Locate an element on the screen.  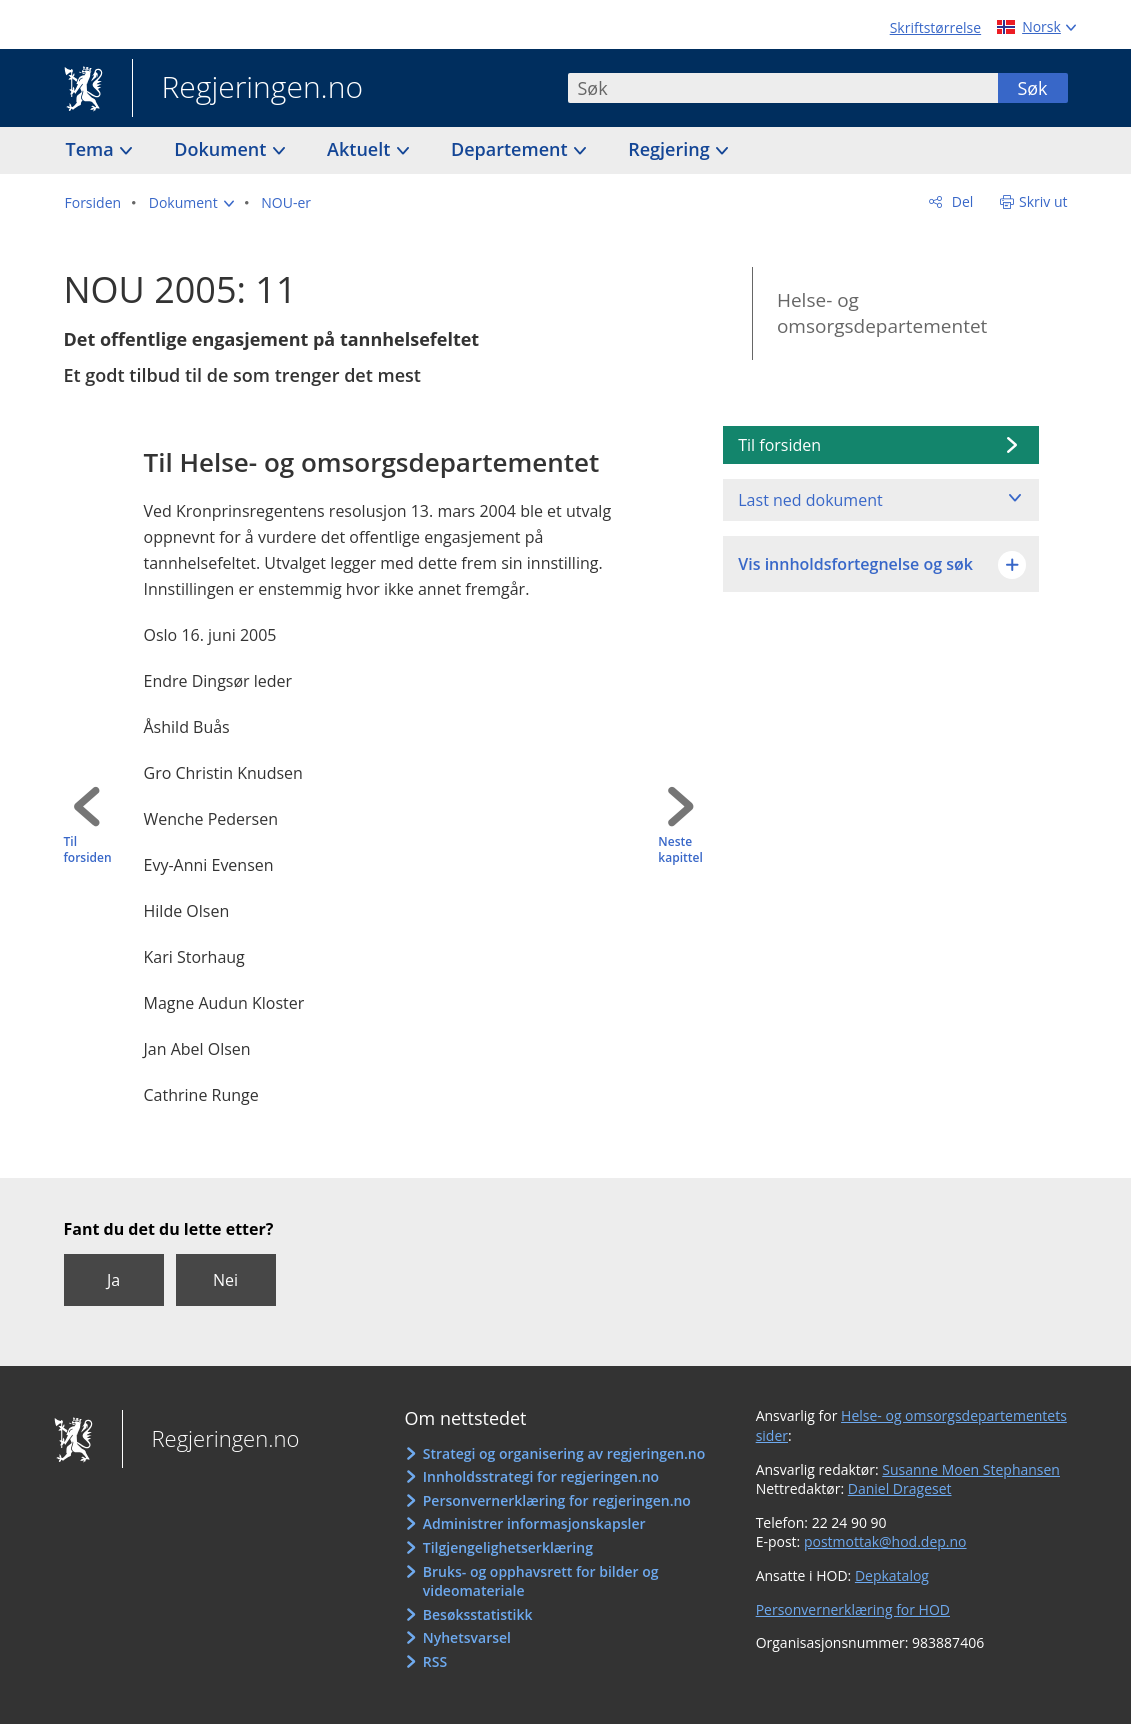
Regjeringen.no is located at coordinates (248, 89).